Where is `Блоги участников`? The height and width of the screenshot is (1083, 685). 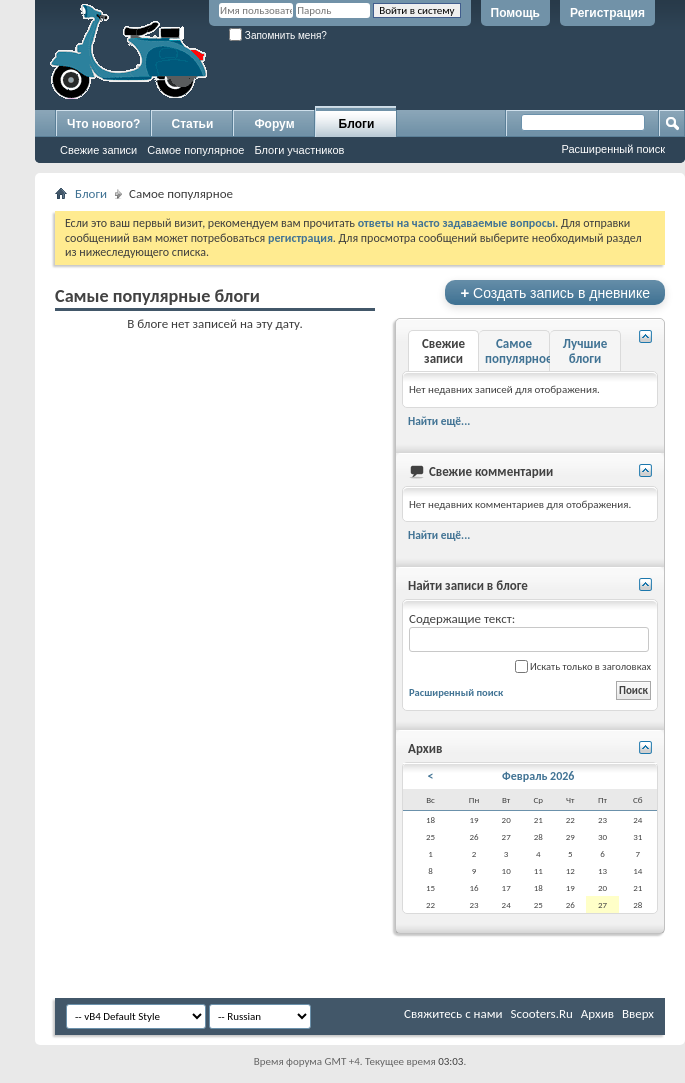
Блоги участников is located at coordinates (299, 150).